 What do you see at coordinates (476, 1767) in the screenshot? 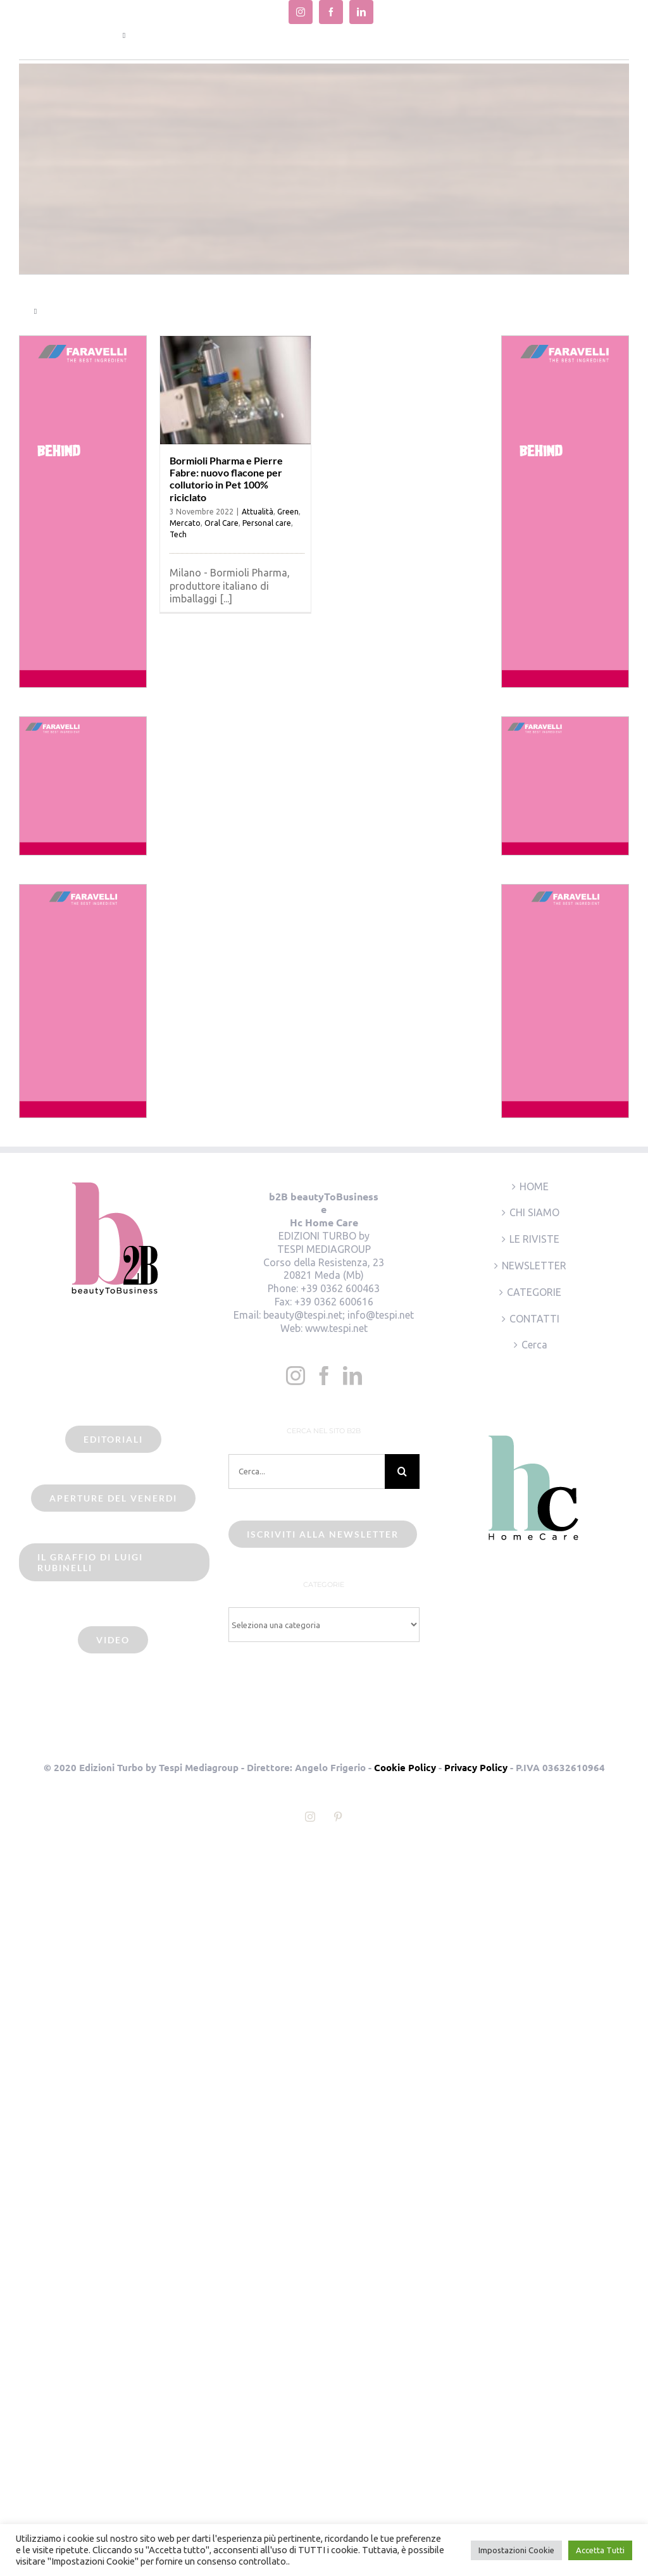
I see `Privacy Policy` at bounding box center [476, 1767].